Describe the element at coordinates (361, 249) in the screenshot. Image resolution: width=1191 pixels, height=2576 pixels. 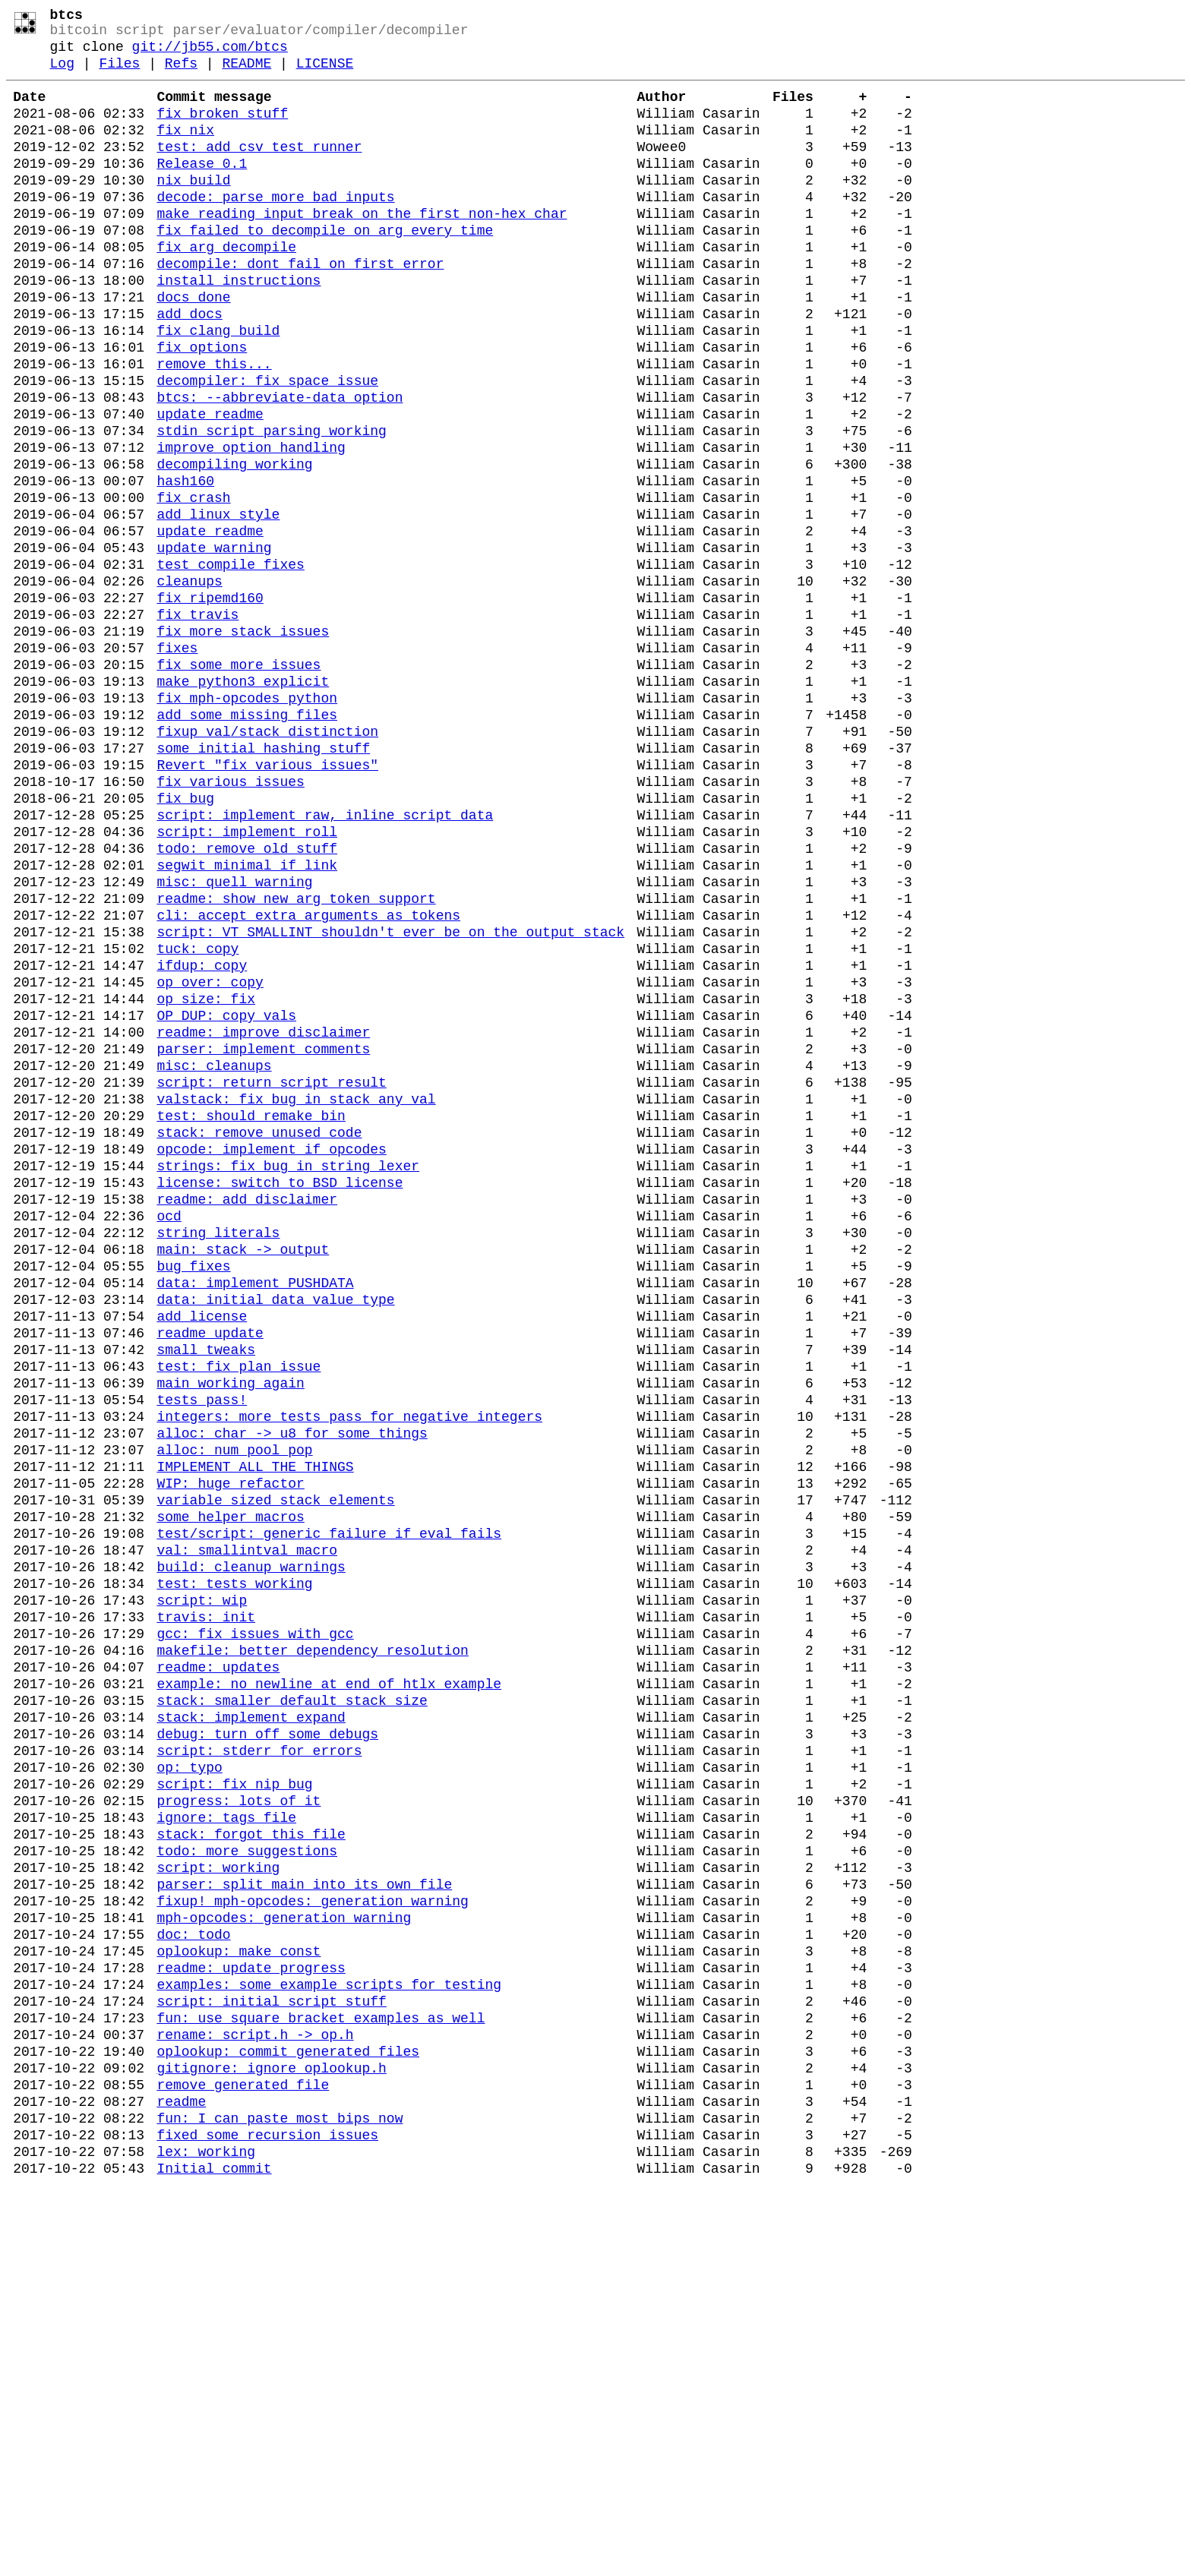
I see `make reading input break on the first non-hex char` at that location.